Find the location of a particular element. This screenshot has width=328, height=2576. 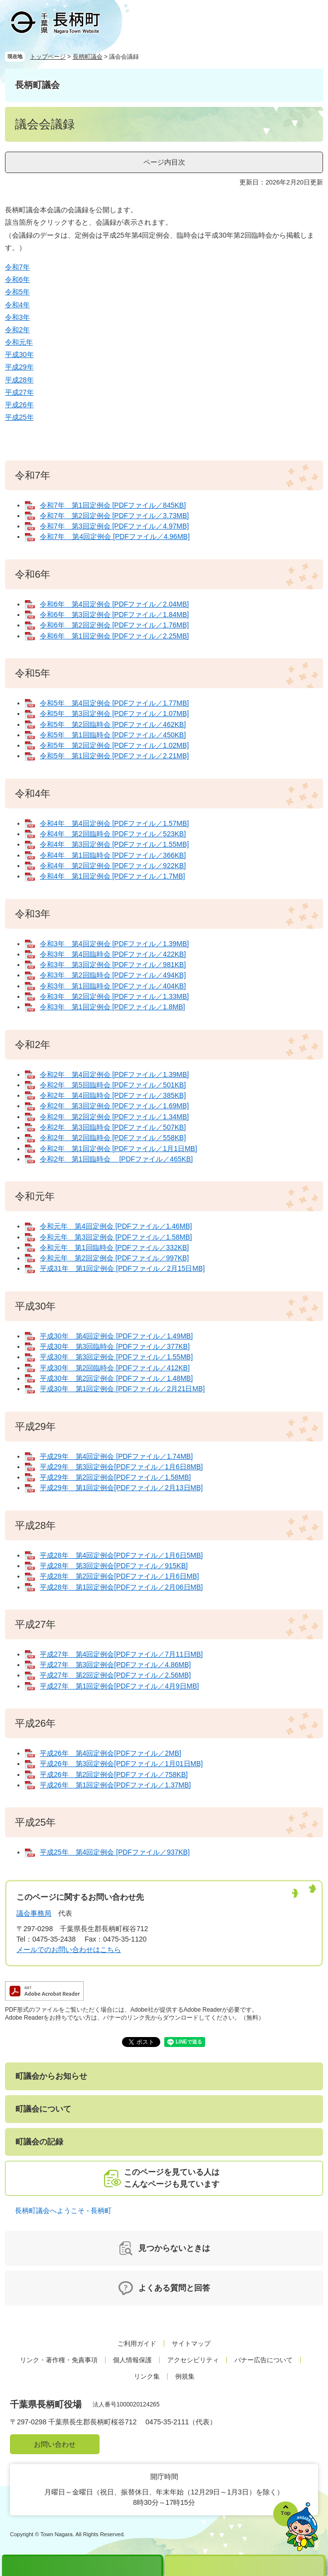

平成26年 is located at coordinates (19, 405).